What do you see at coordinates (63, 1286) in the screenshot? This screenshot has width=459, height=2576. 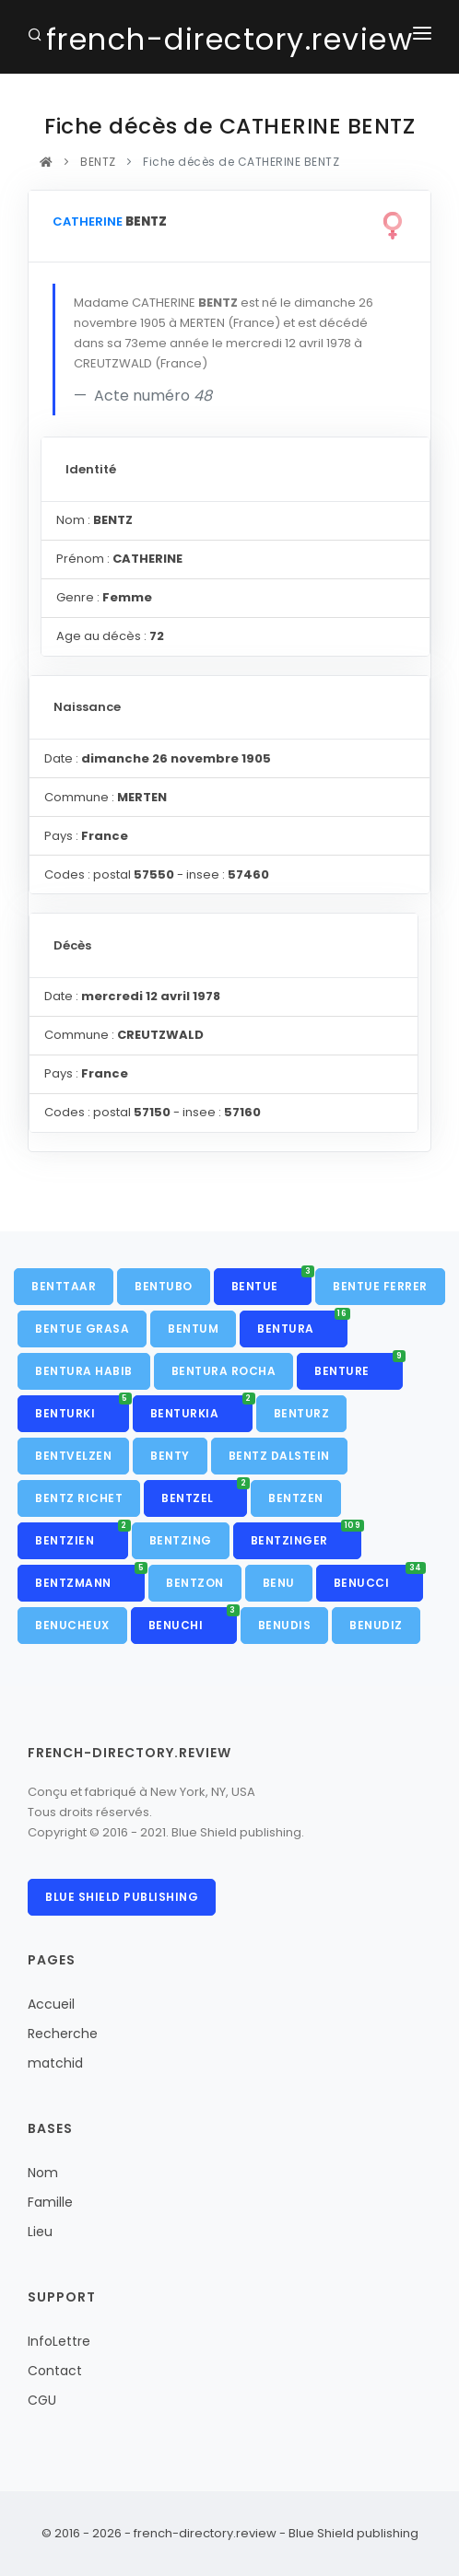 I see `BENTTAAR` at bounding box center [63, 1286].